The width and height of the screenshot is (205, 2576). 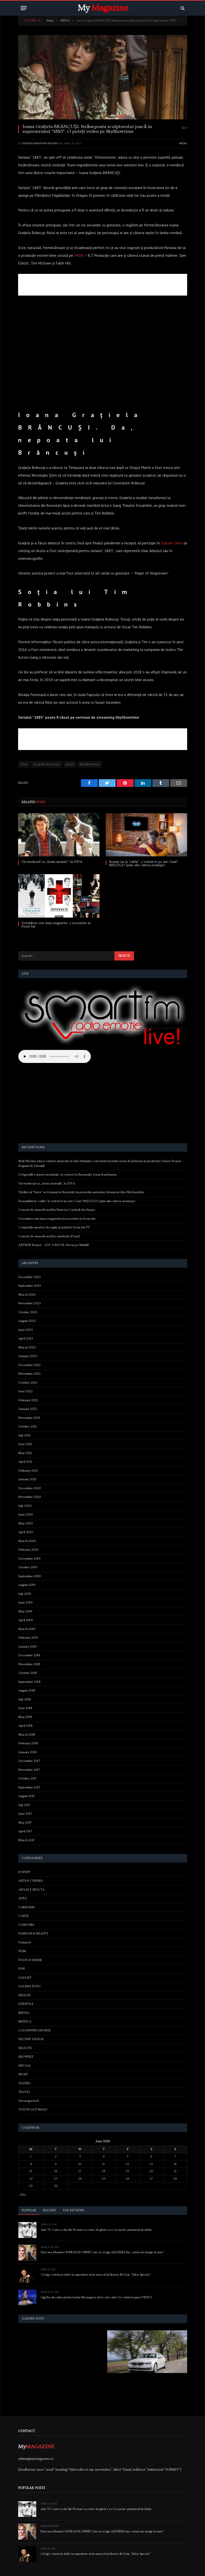 What do you see at coordinates (24, 764) in the screenshot?
I see `Film` at bounding box center [24, 764].